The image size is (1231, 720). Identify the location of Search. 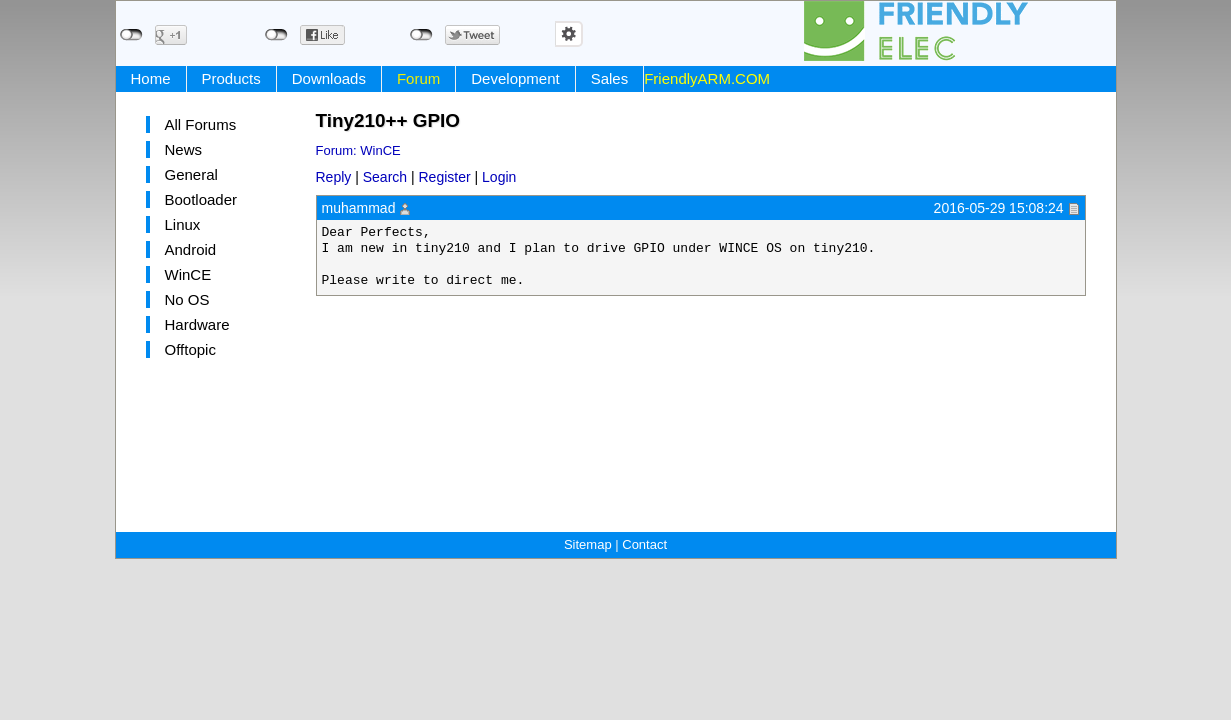
(385, 177).